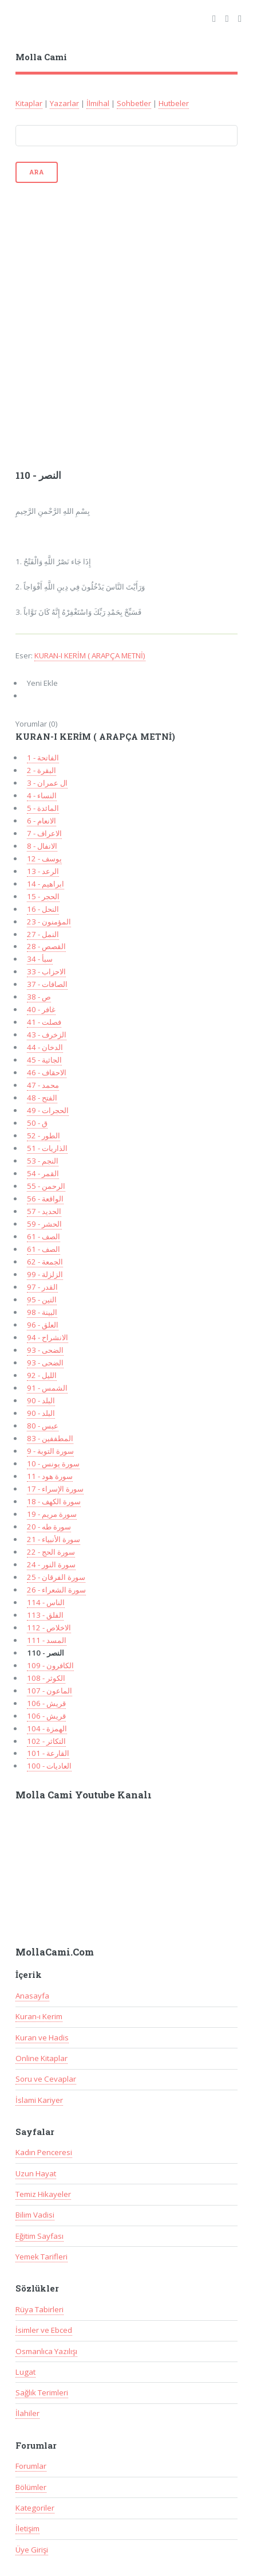 This screenshot has height=2576, width=253. I want to click on 111 - المسد, so click(46, 1640).